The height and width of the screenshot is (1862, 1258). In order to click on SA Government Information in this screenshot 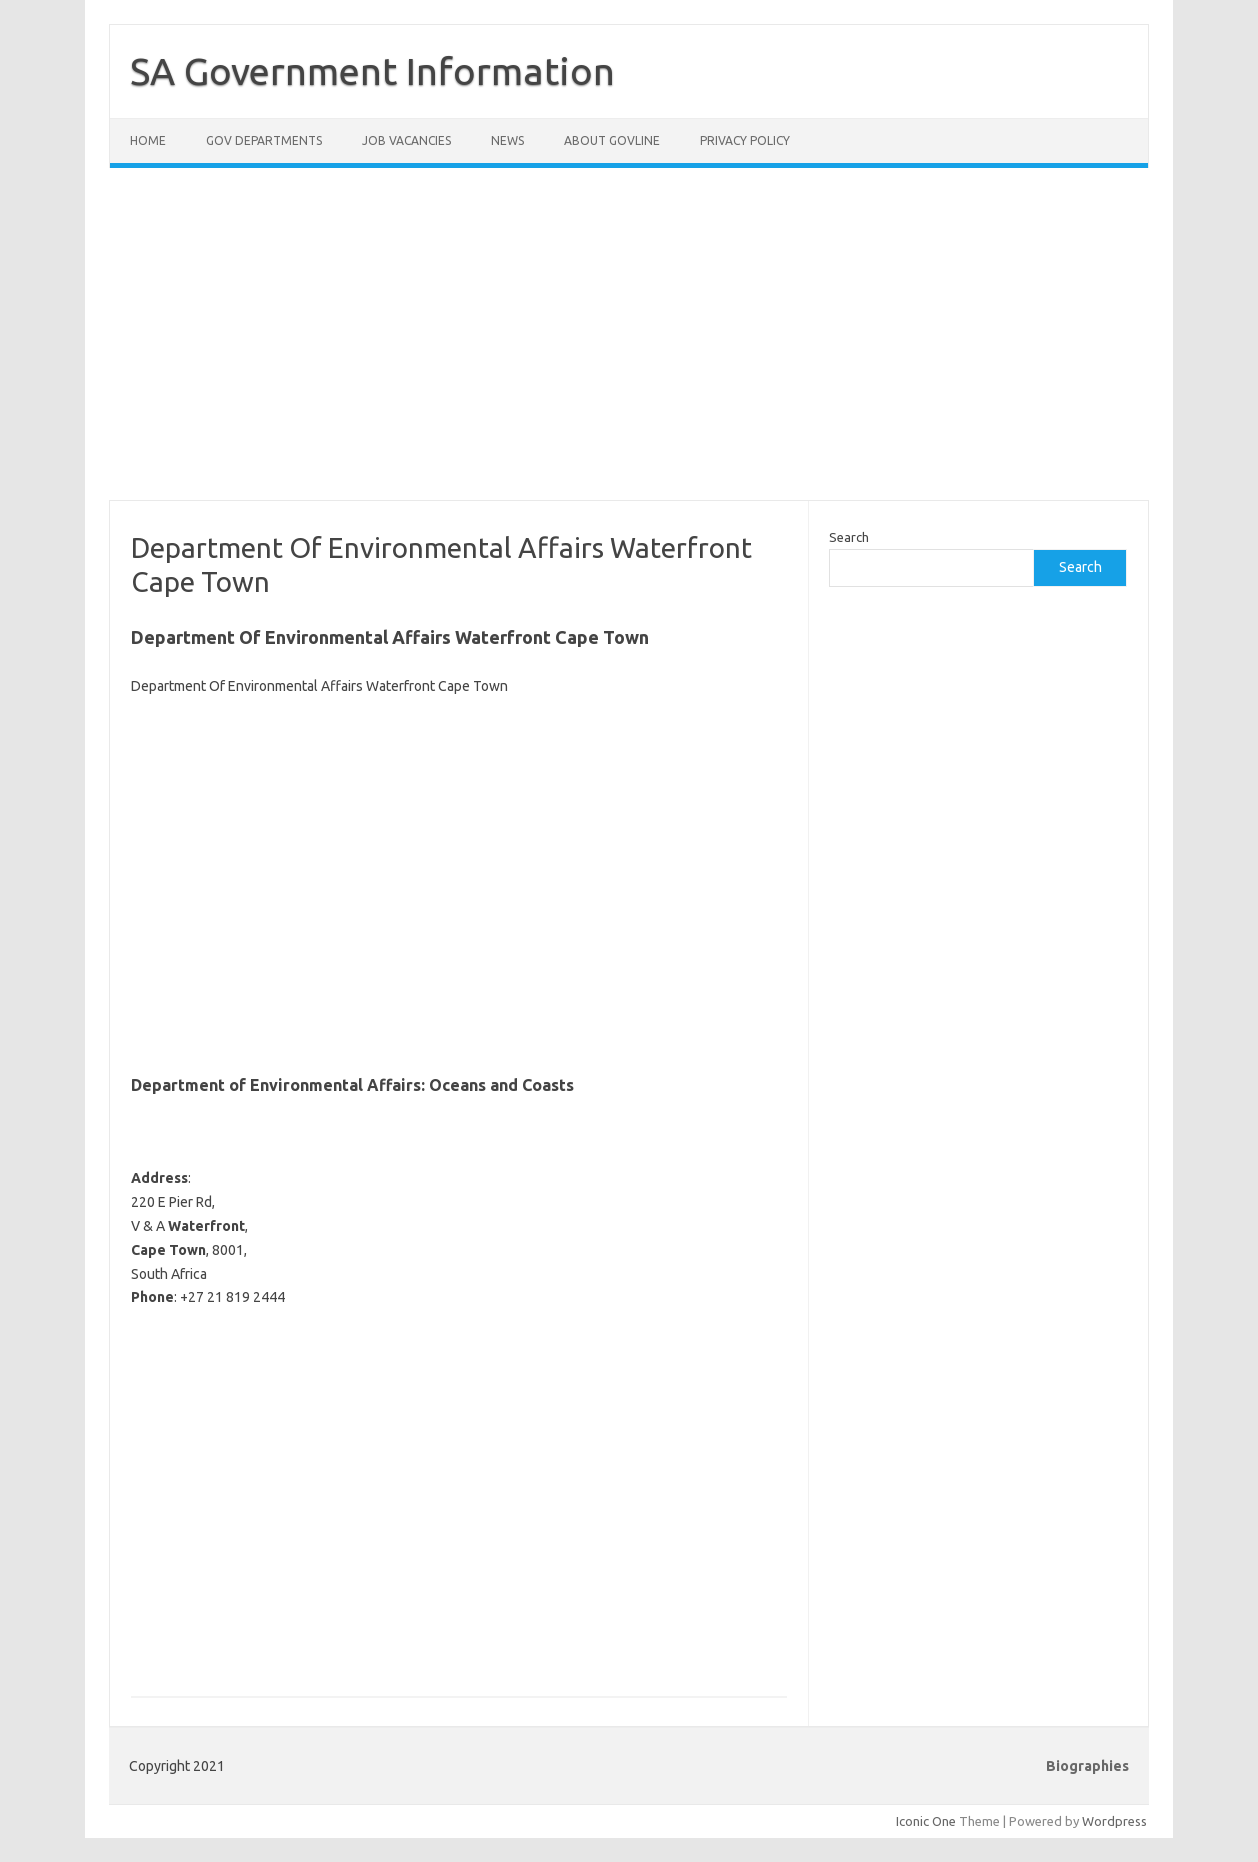, I will do `click(372, 71)`.